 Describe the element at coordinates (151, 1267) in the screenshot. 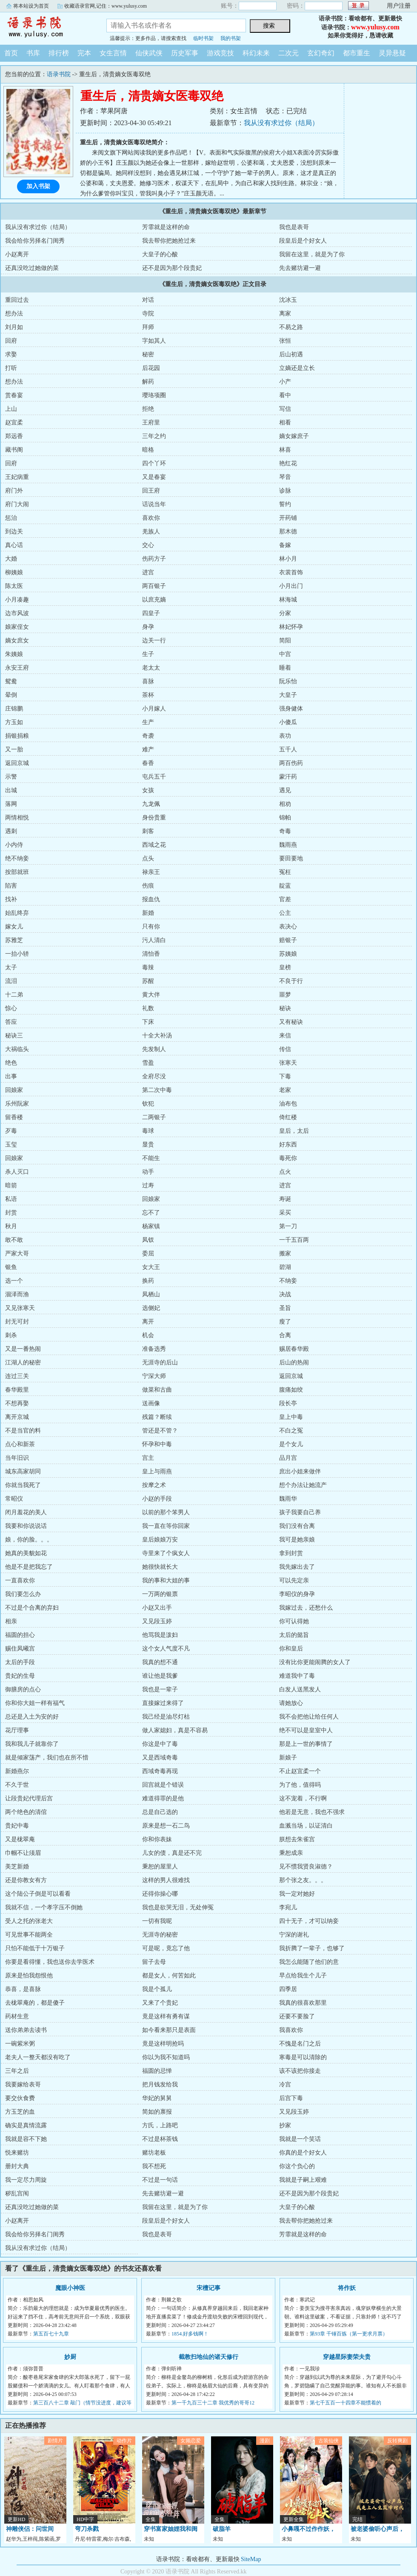

I see `女大王` at that location.